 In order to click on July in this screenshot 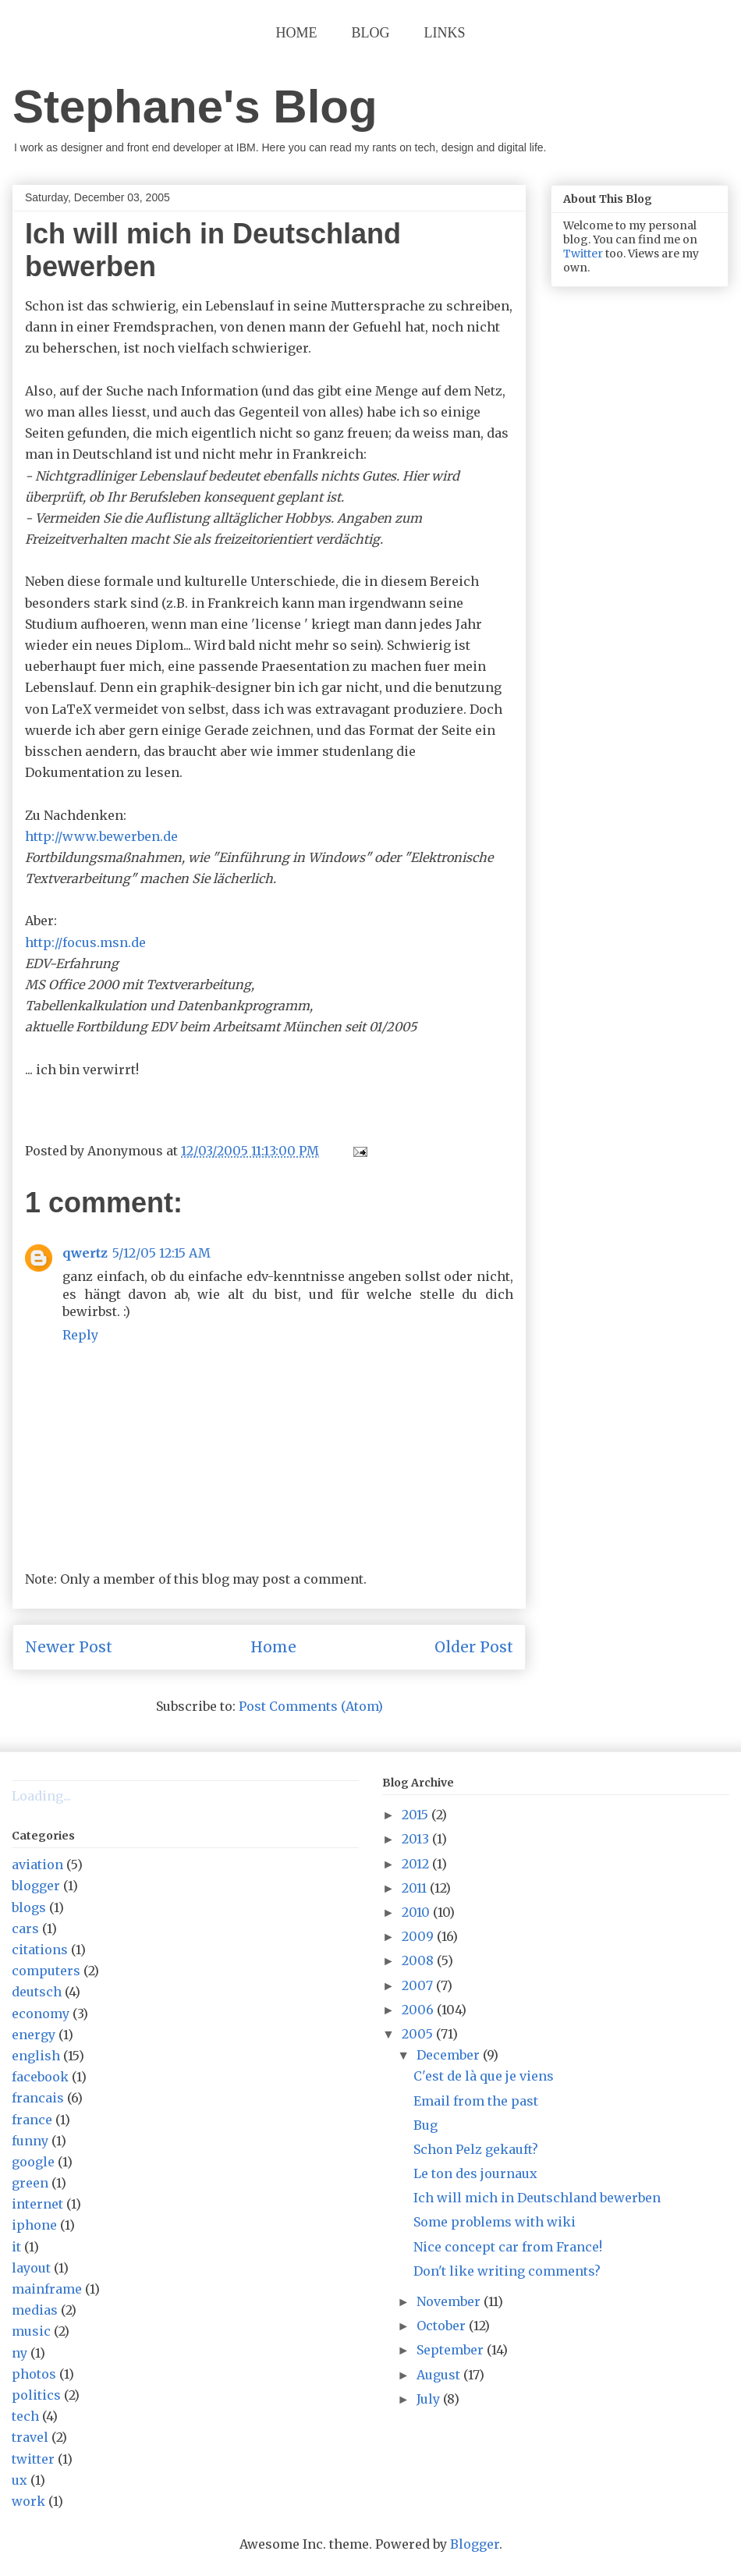, I will do `click(430, 2399)`.